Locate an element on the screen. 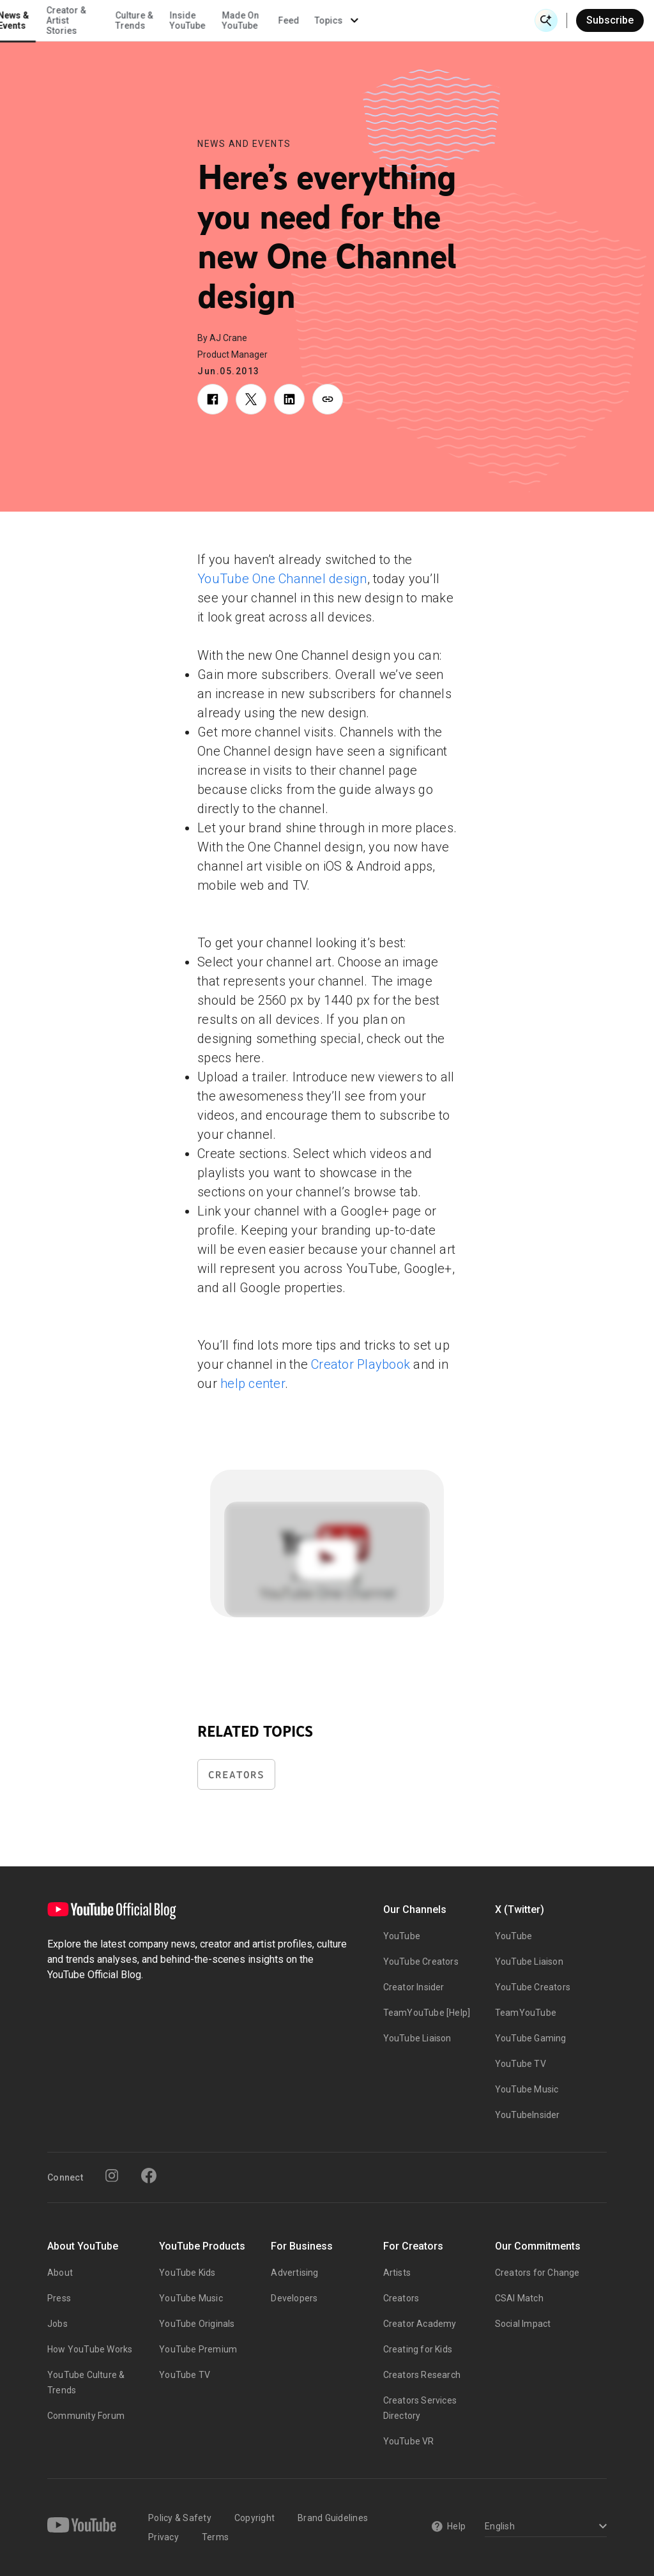 This screenshot has height=2576, width=654. Made On YouTube is located at coordinates (405, 20).